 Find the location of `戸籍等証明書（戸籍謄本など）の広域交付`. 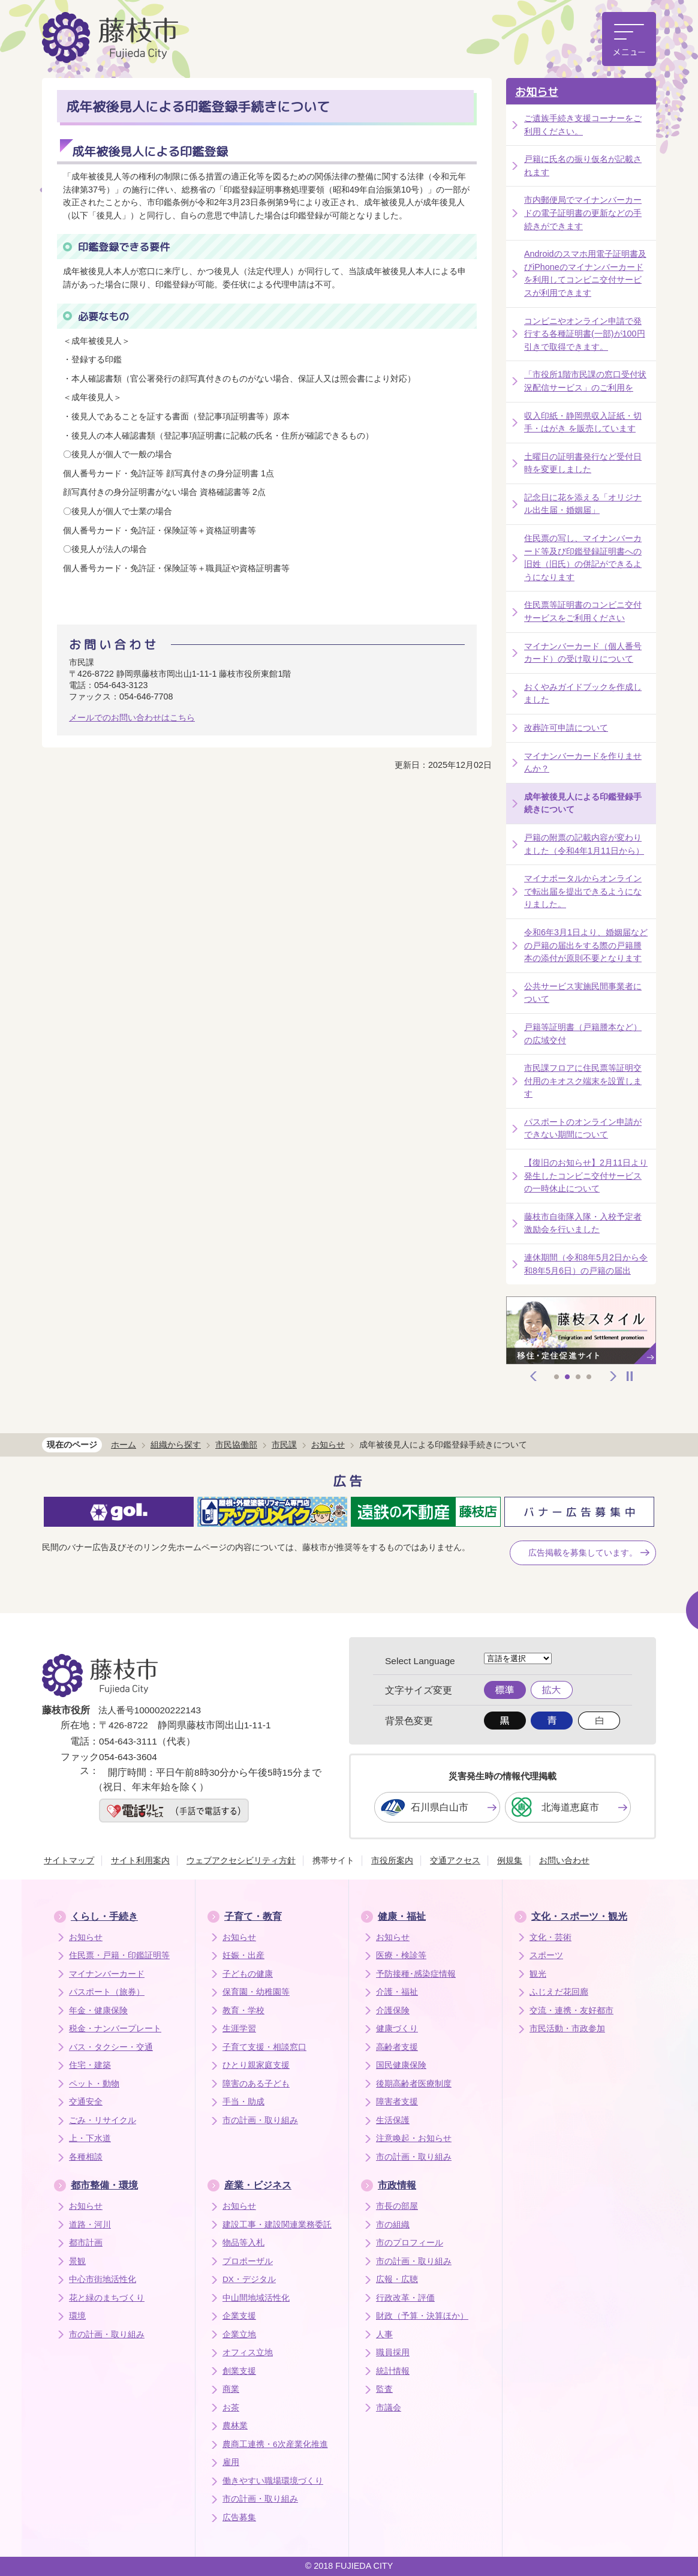

戸籍等証明書（戸籍謄本など）の広域交付 is located at coordinates (583, 1033).